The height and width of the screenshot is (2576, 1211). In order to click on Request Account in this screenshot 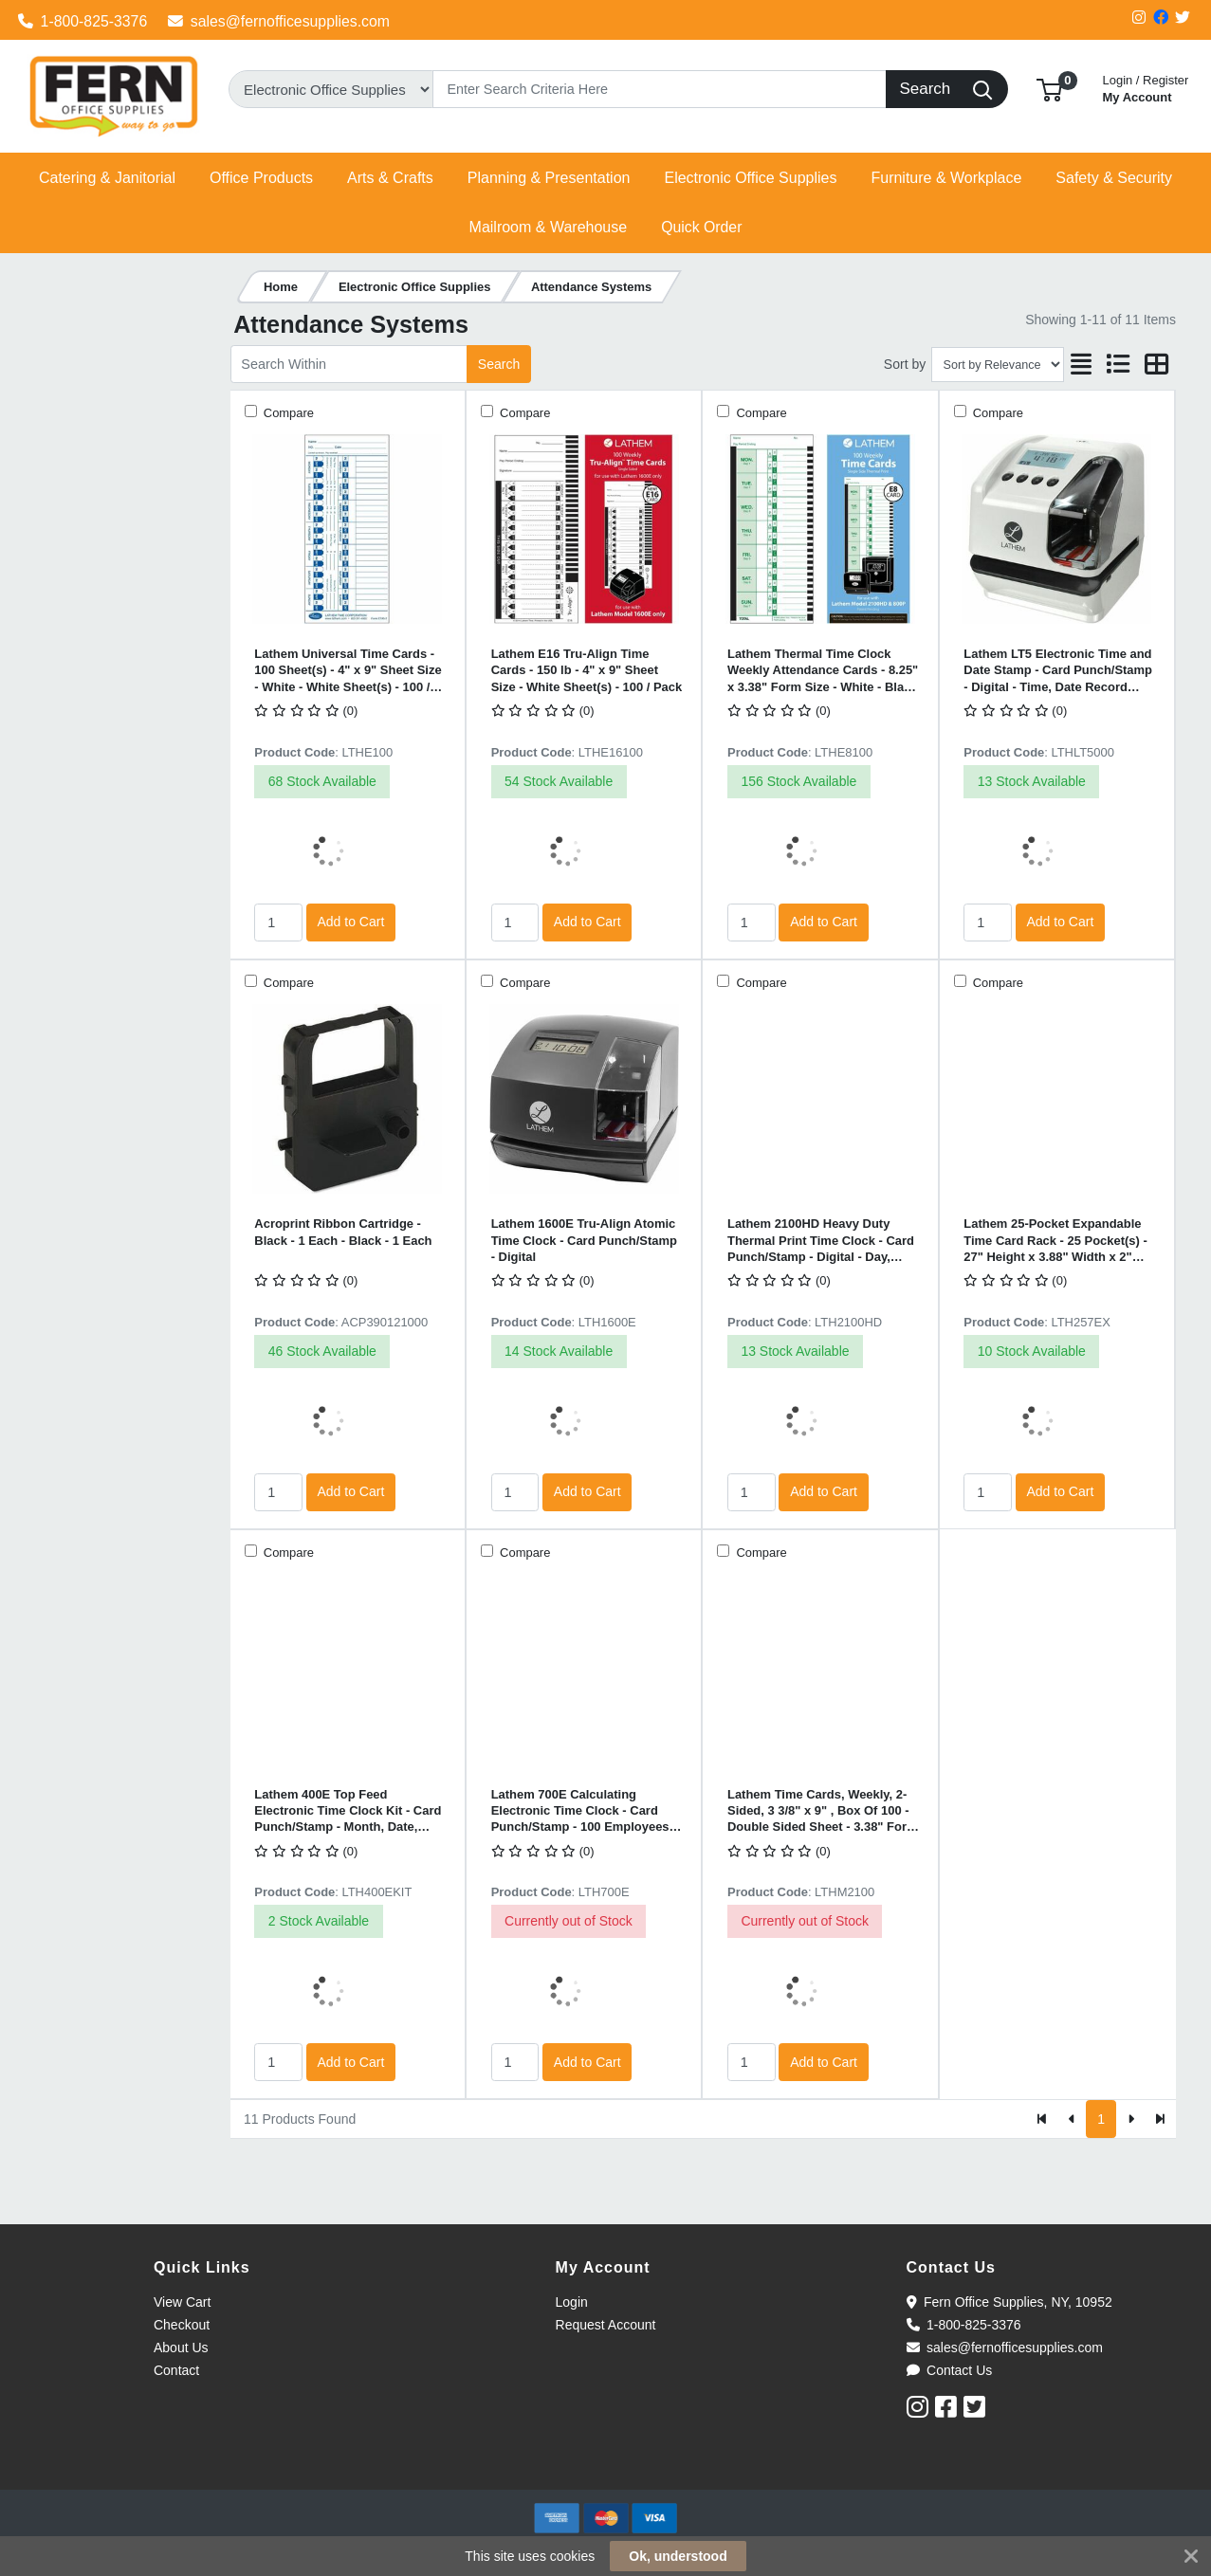, I will do `click(606, 2324)`.